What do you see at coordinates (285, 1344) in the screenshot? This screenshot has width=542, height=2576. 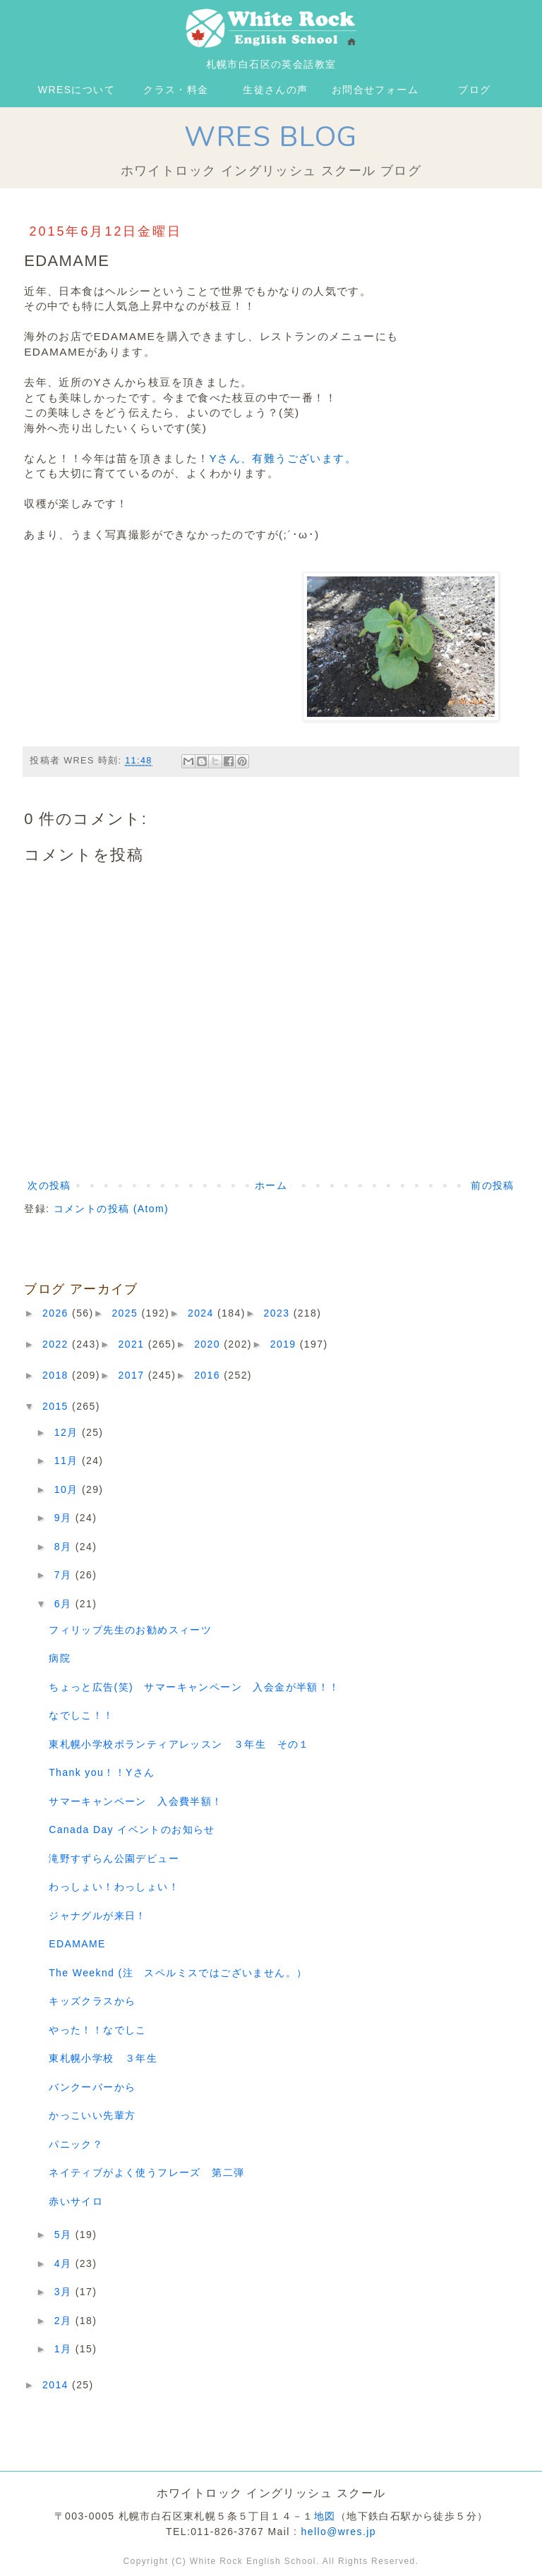 I see `2019` at bounding box center [285, 1344].